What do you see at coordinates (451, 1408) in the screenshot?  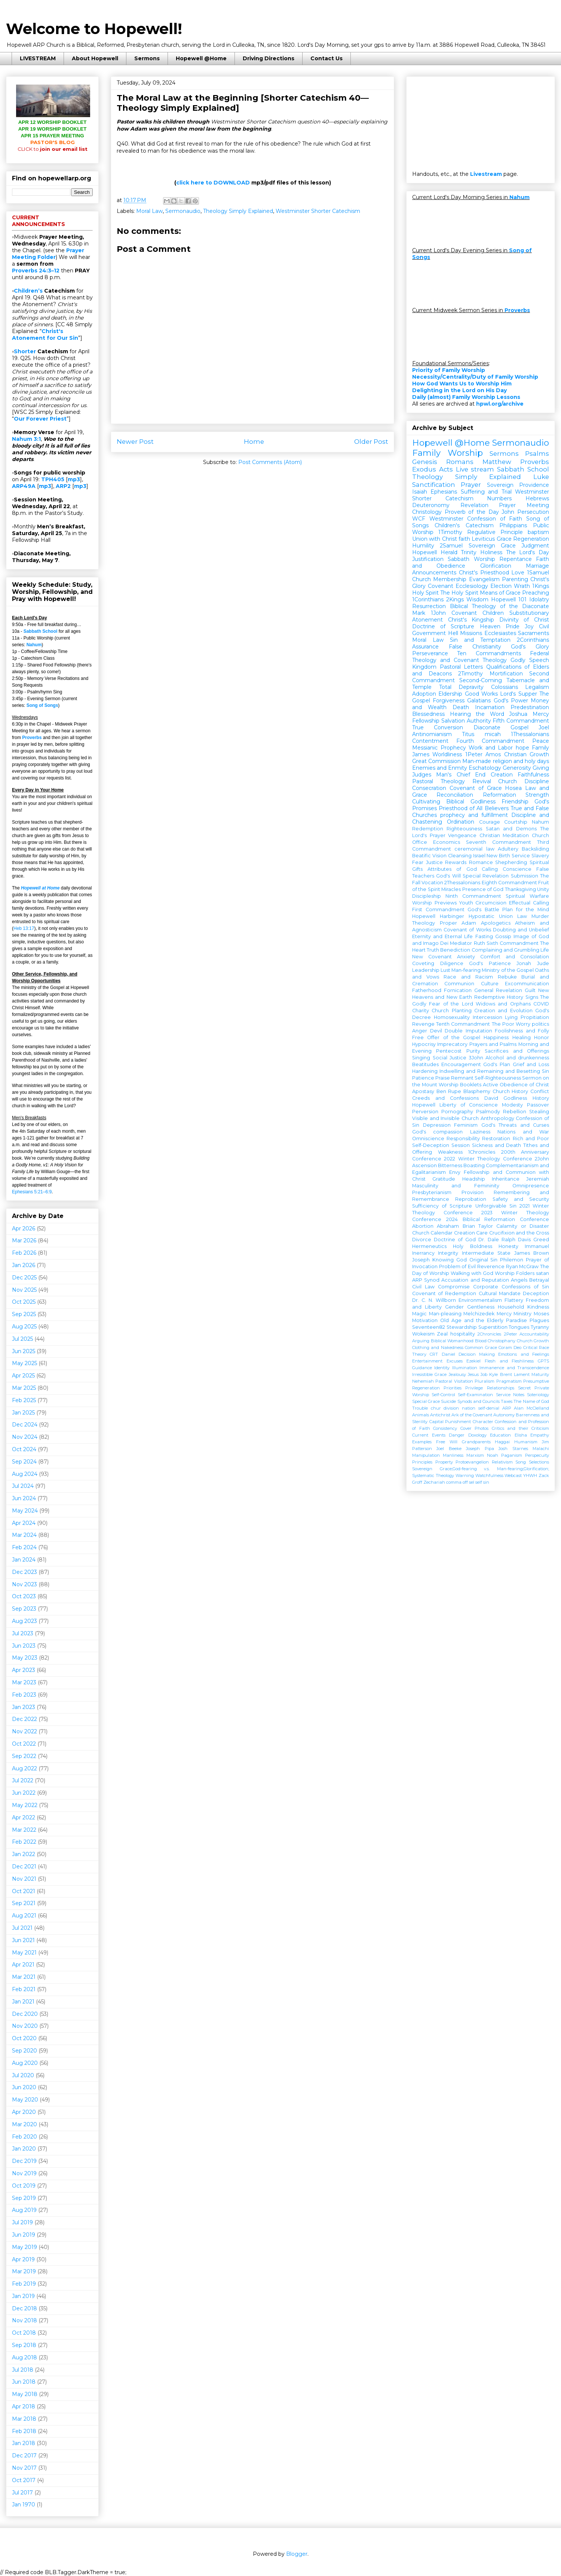 I see `division` at bounding box center [451, 1408].